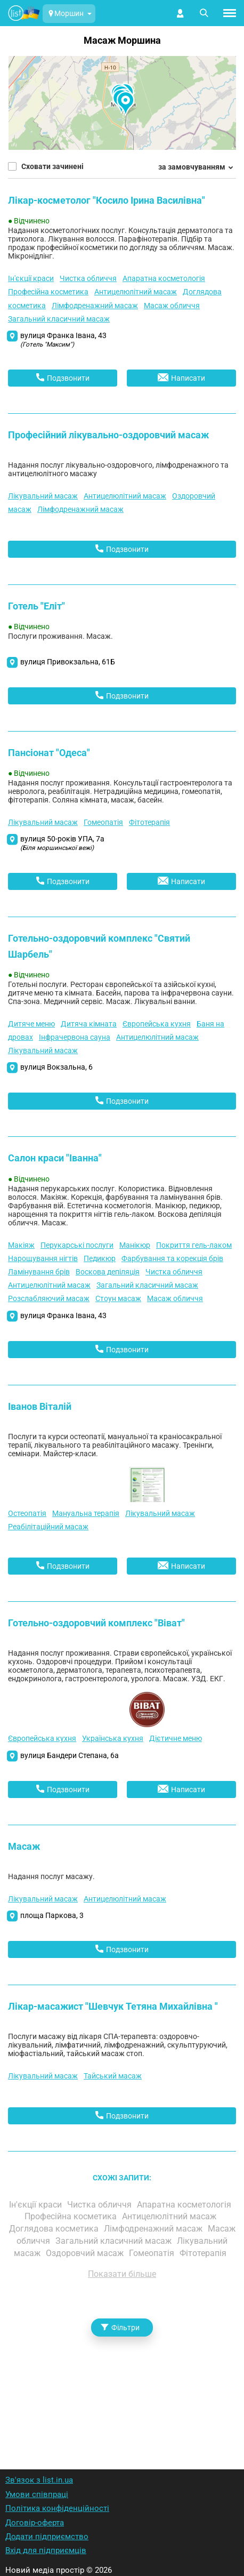  I want to click on Професійна косметика, so click(48, 291).